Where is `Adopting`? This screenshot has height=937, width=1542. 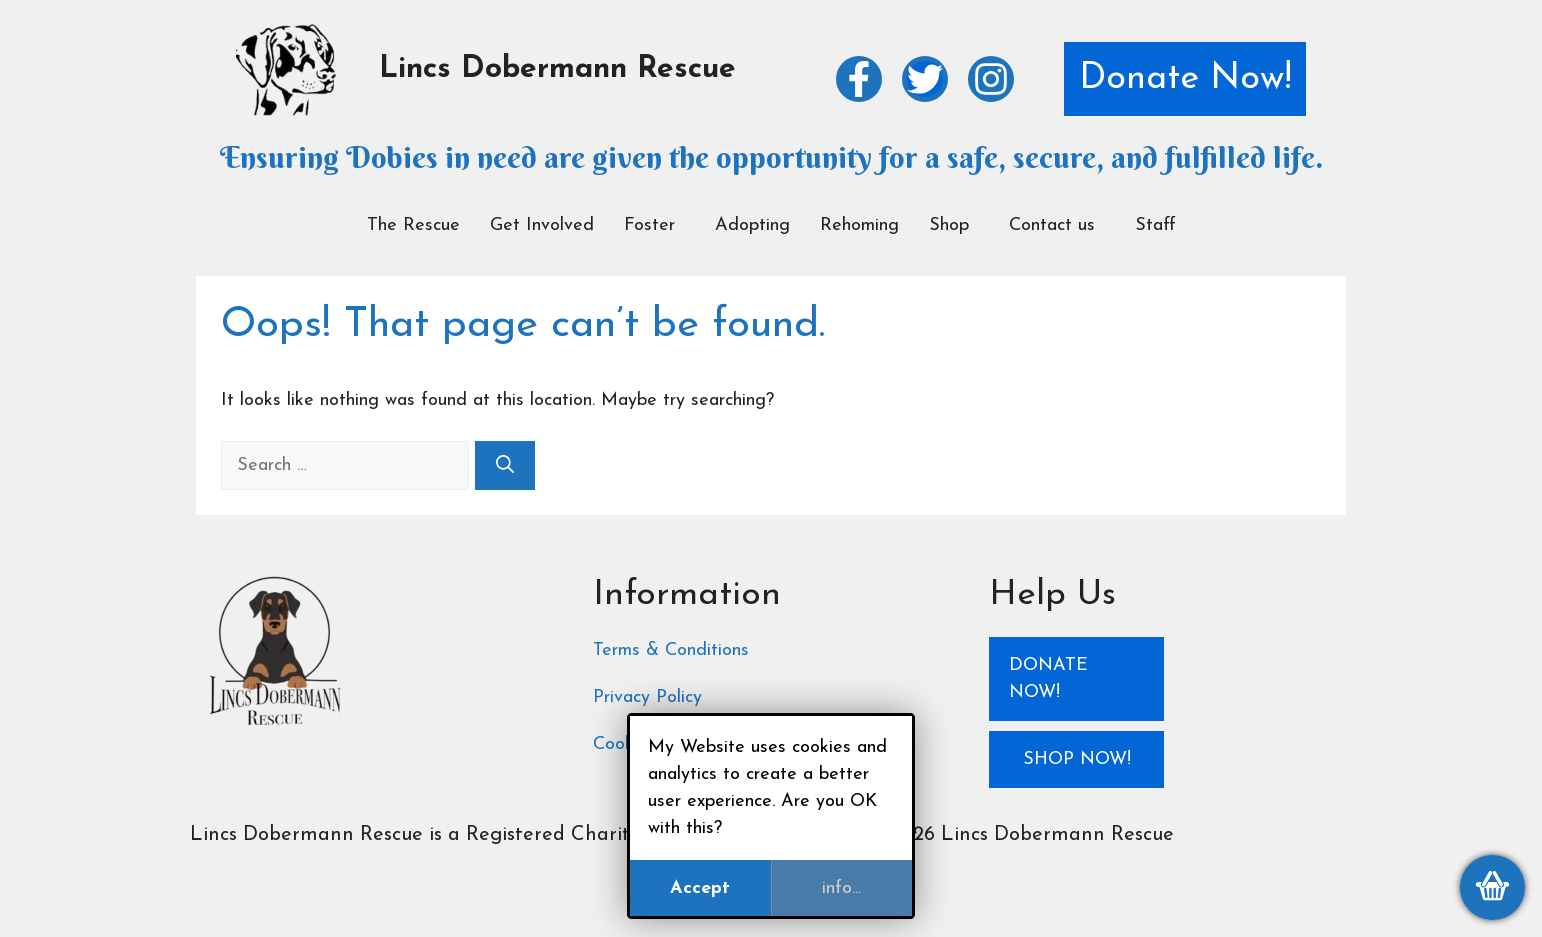 Adopting is located at coordinates (752, 225).